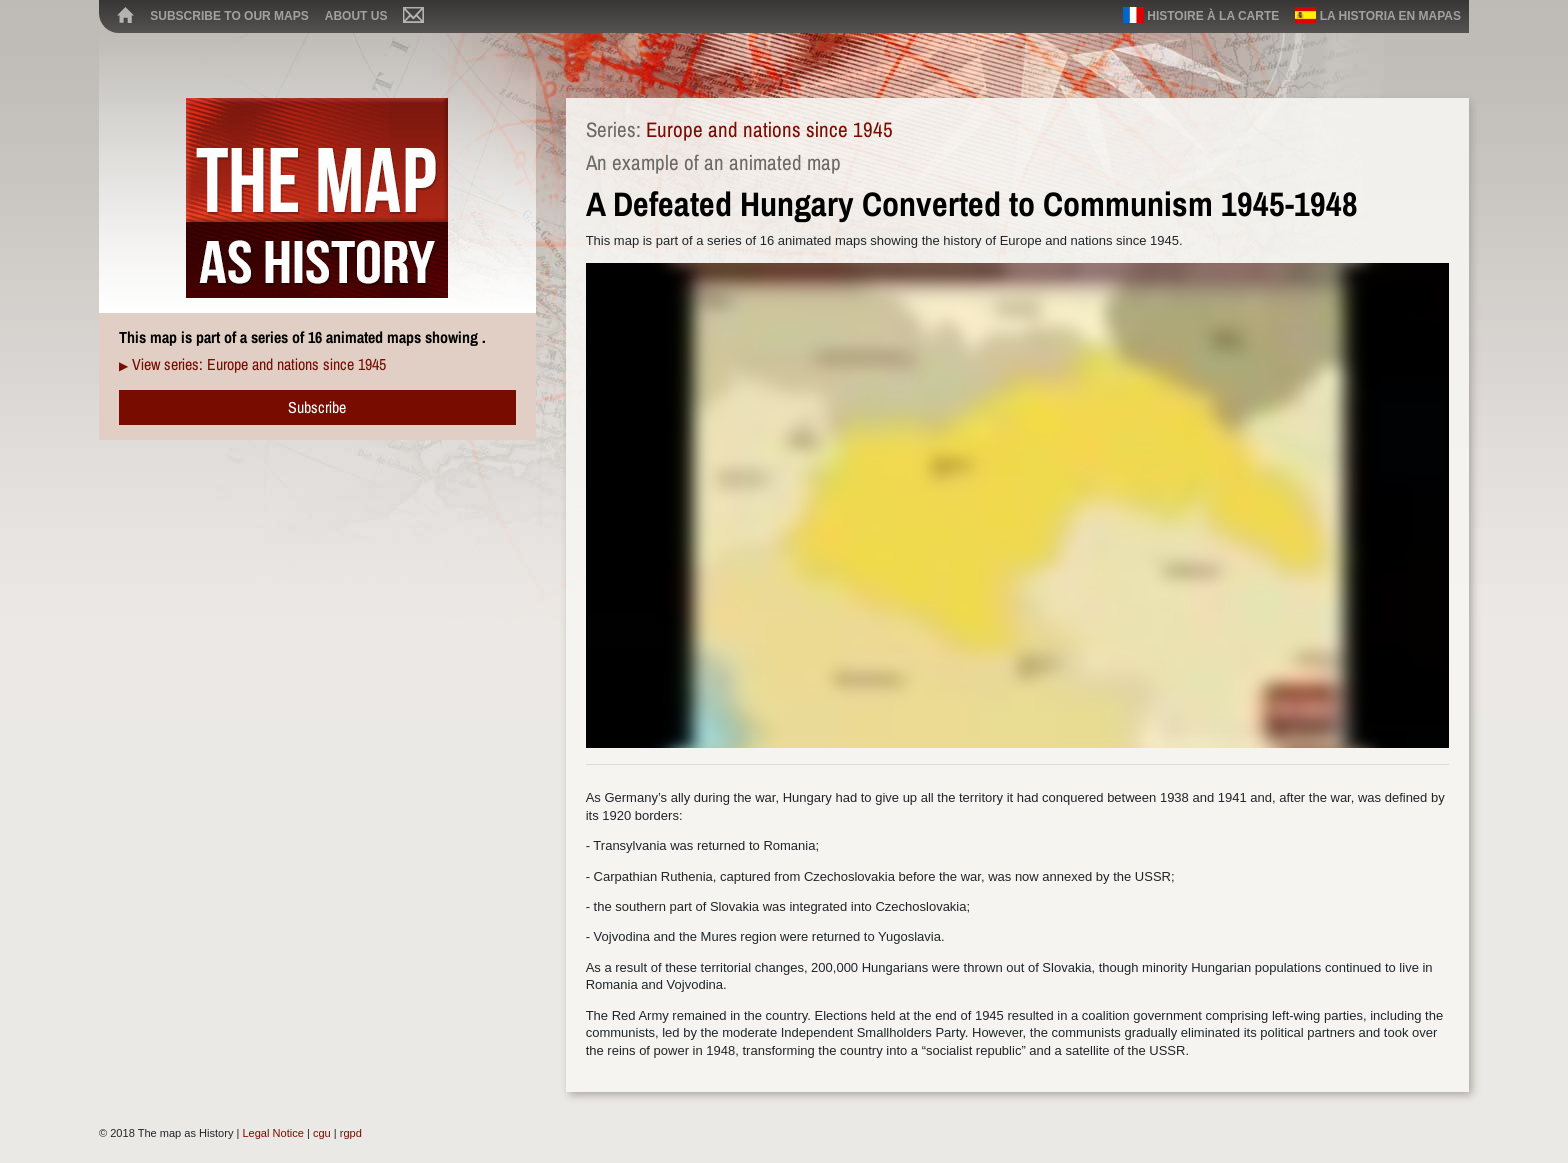 The image size is (1568, 1163). What do you see at coordinates (317, 407) in the screenshot?
I see `Subscribe` at bounding box center [317, 407].